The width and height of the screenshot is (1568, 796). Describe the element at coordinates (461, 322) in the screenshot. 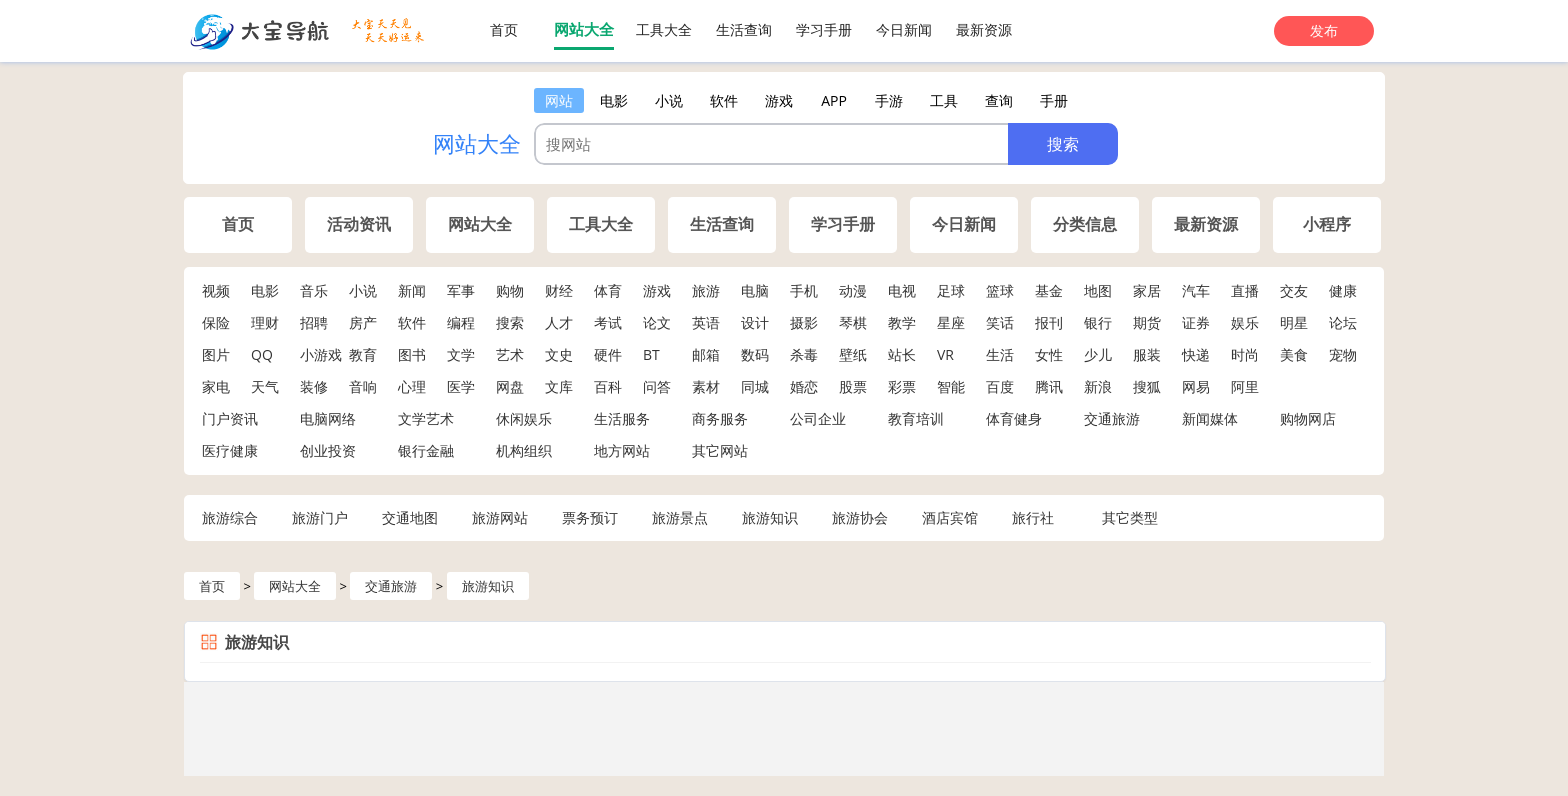

I see `编程` at that location.